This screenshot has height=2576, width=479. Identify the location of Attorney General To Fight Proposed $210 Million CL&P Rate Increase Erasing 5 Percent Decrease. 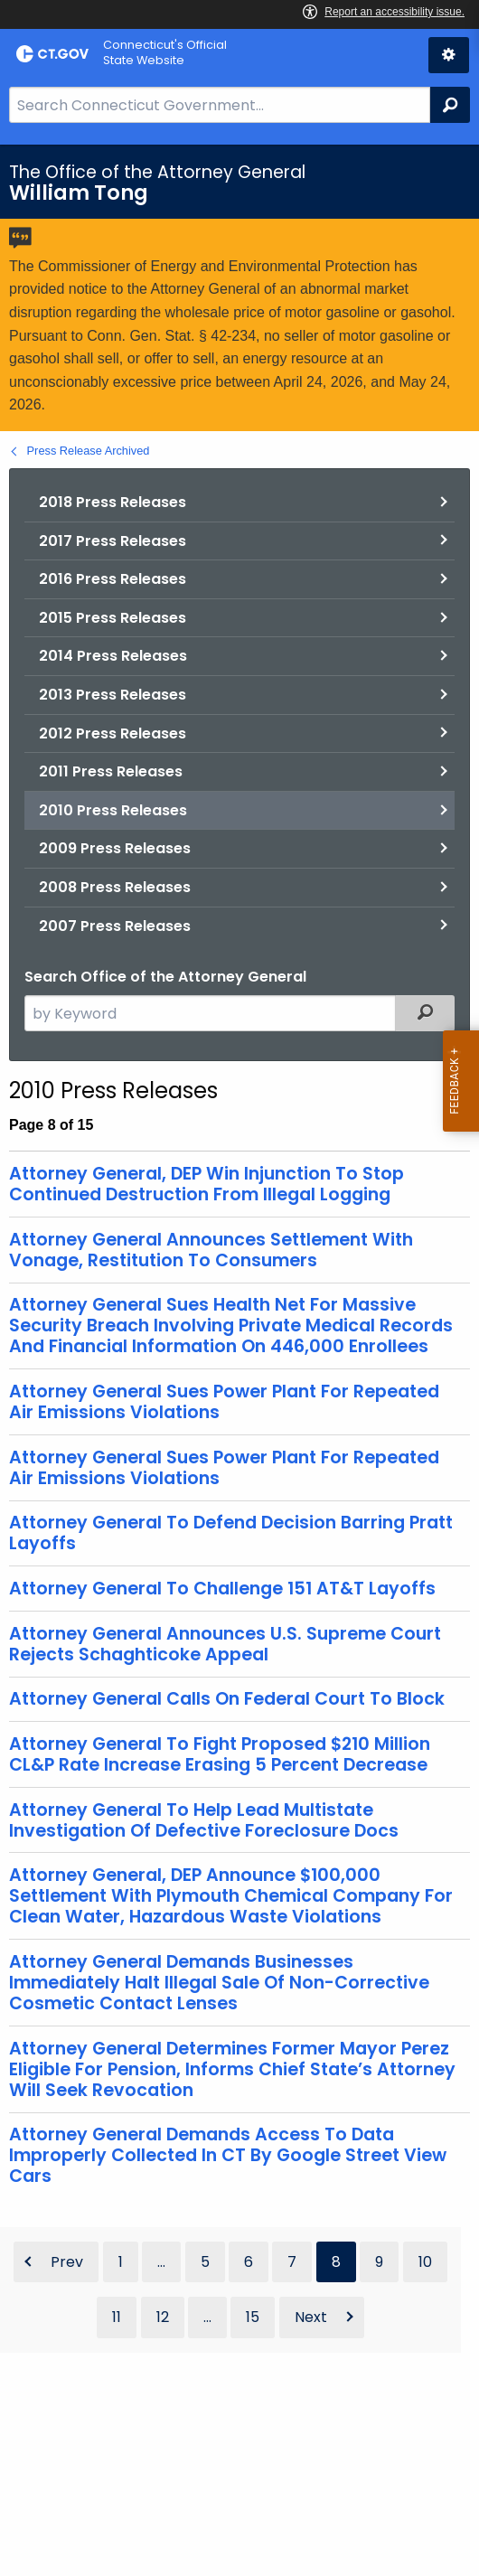
(219, 1754).